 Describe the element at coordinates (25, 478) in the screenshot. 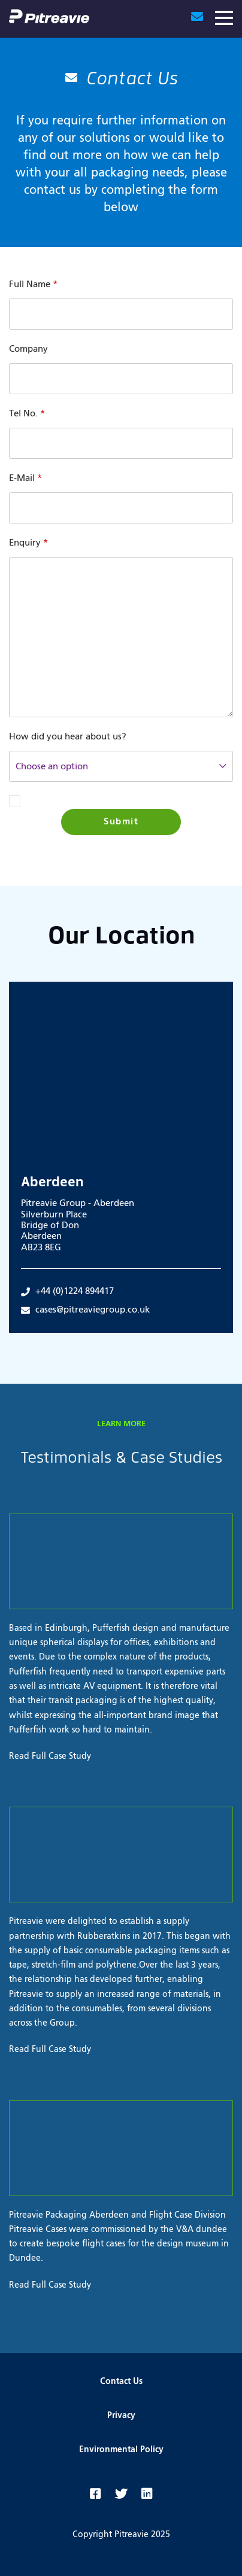

I see `E-Mail` at that location.